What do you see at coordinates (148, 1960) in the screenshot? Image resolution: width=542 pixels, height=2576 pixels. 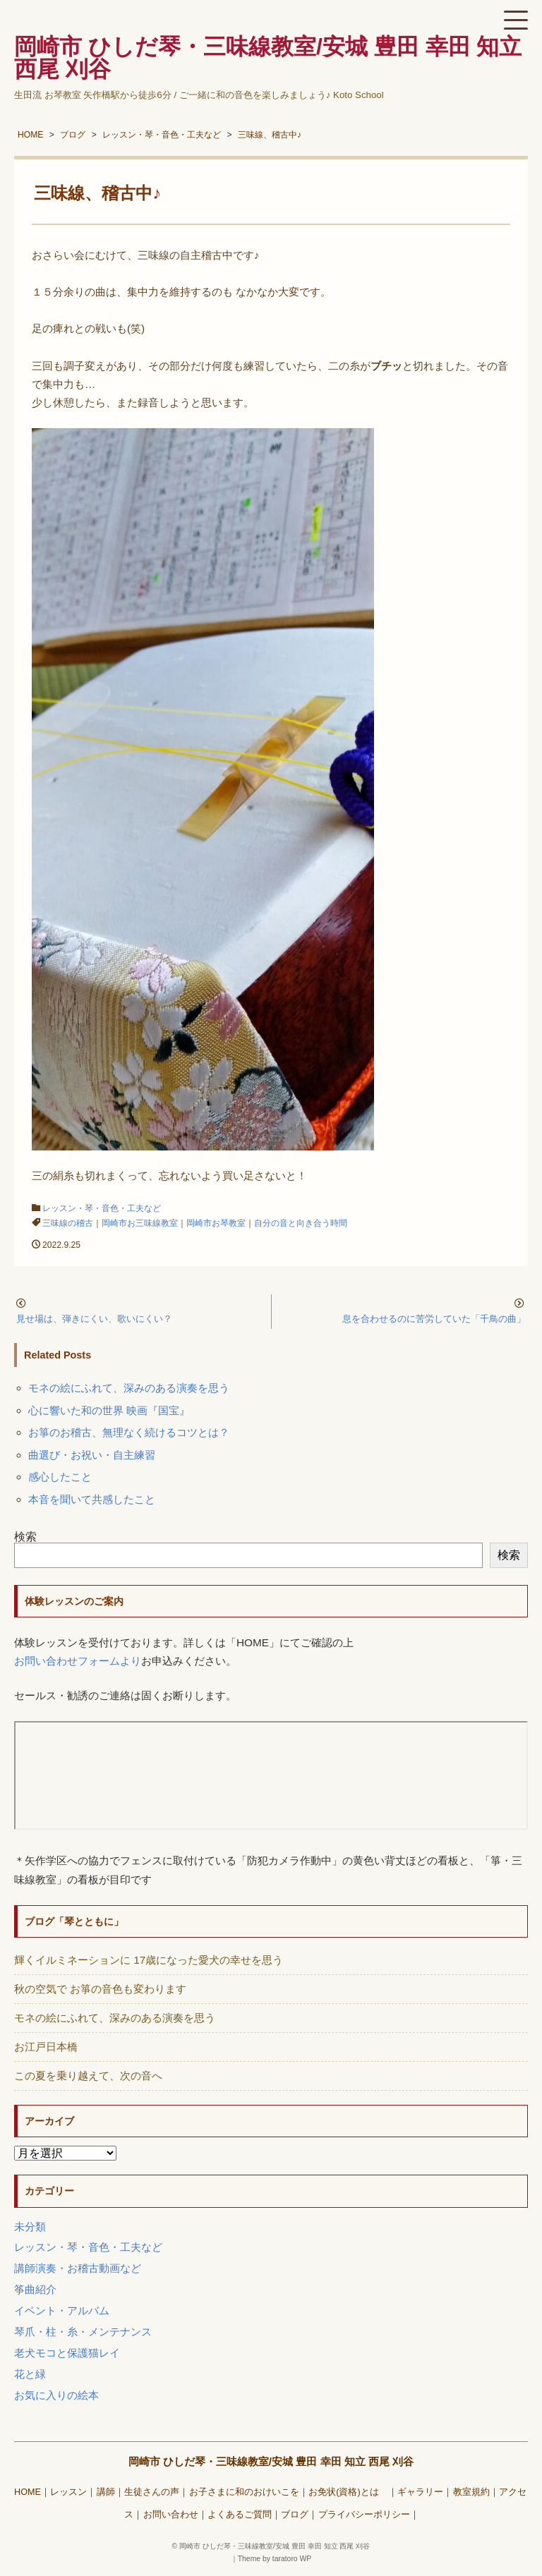 I see `輝くイルミネーションに 17歳になった愛犬の幸せを思う` at bounding box center [148, 1960].